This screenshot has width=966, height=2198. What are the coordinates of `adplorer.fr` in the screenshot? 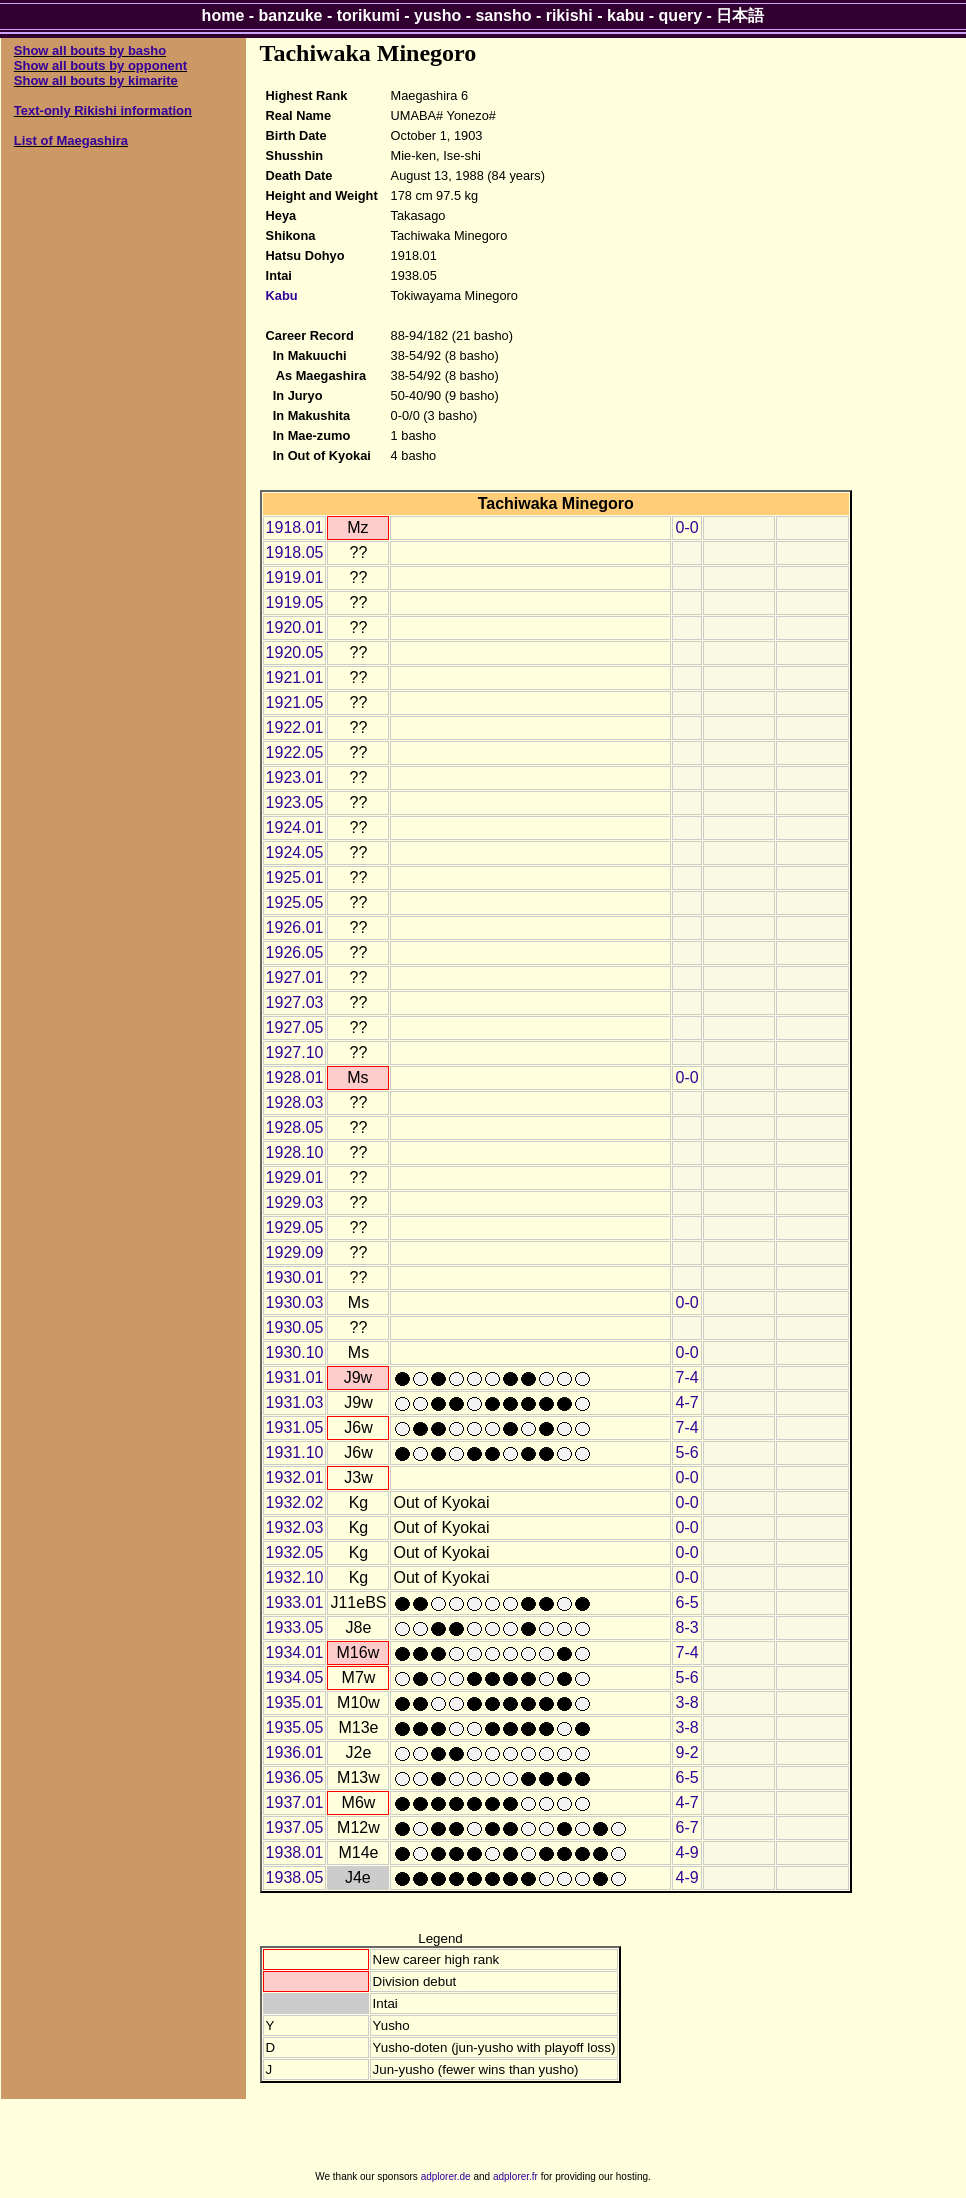 It's located at (515, 2176).